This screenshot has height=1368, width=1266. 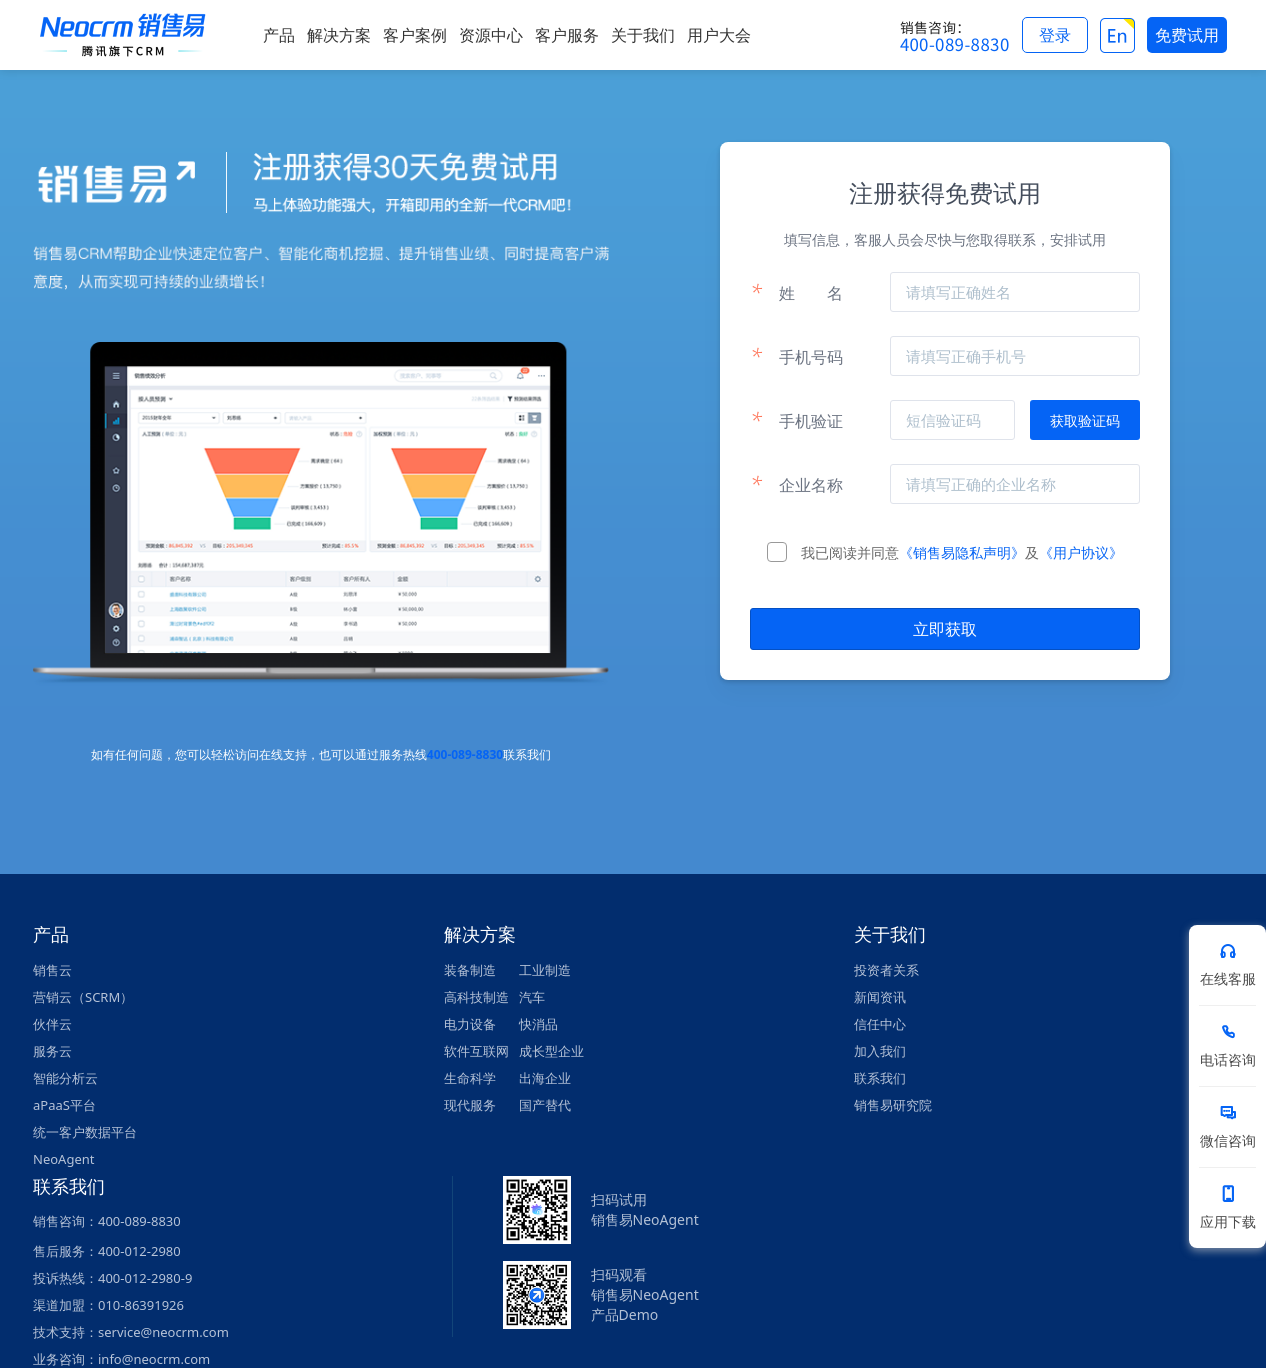 What do you see at coordinates (52, 1051) in the screenshot?
I see `服务云` at bounding box center [52, 1051].